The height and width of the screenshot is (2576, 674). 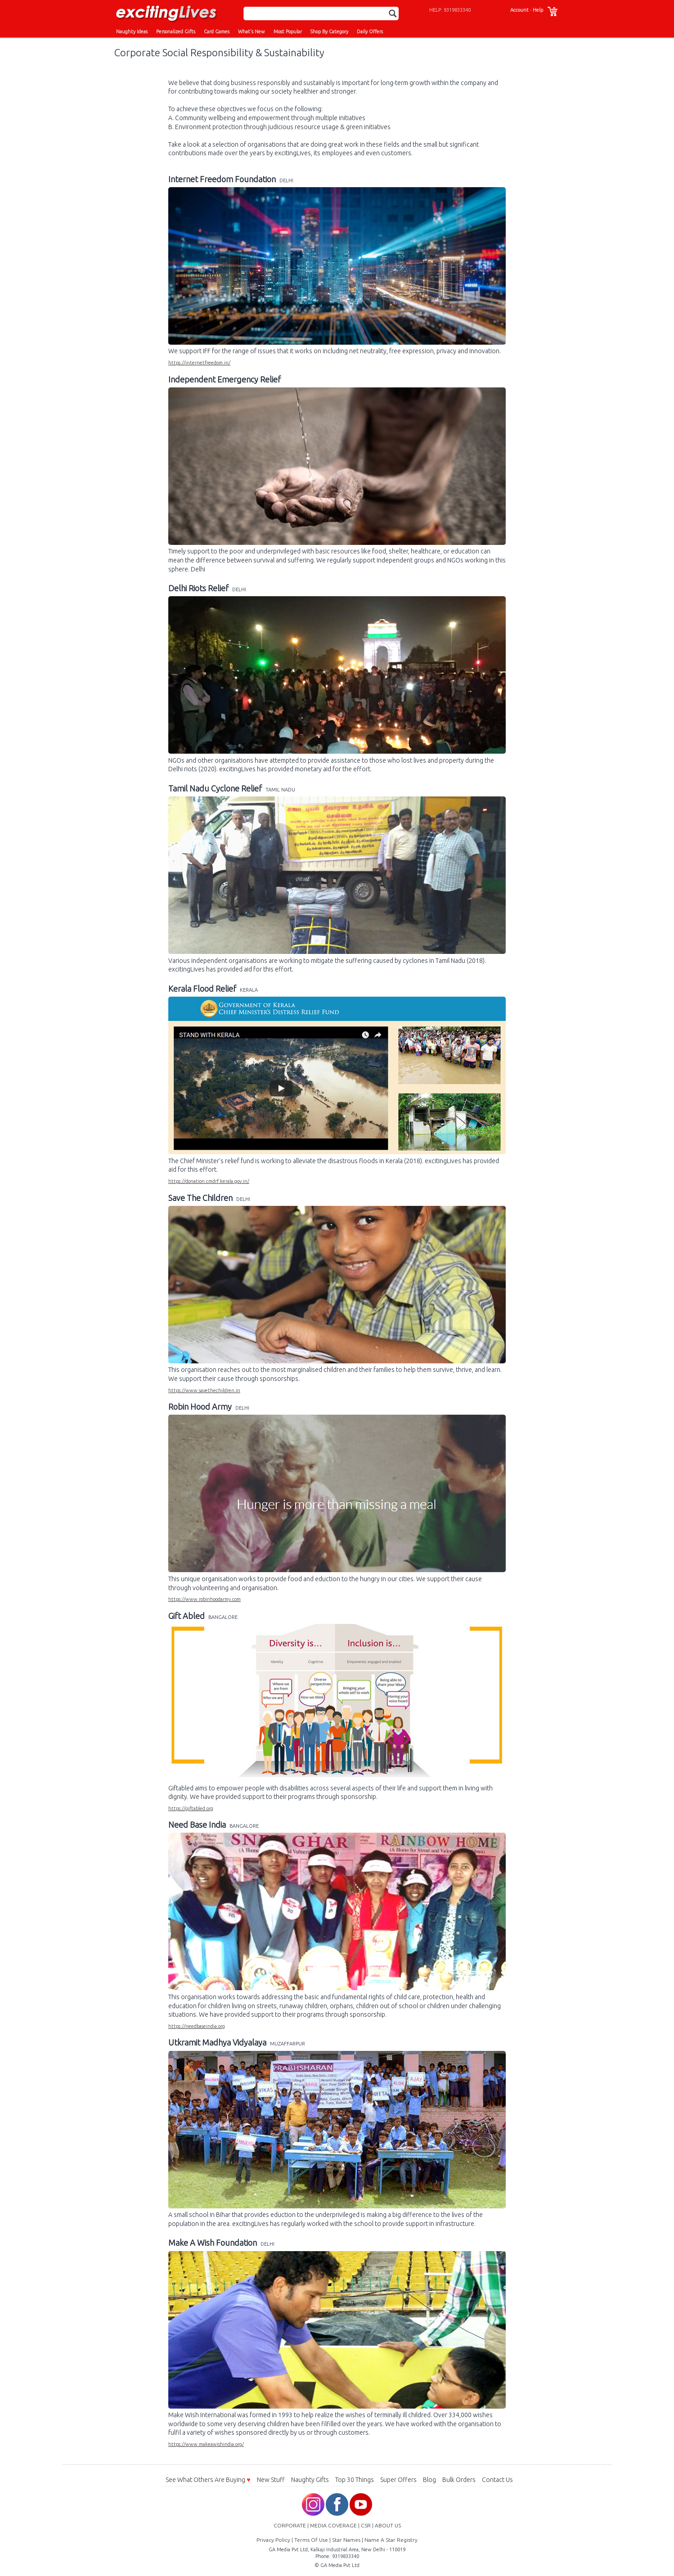 What do you see at coordinates (329, 31) in the screenshot?
I see `Shop By Category` at bounding box center [329, 31].